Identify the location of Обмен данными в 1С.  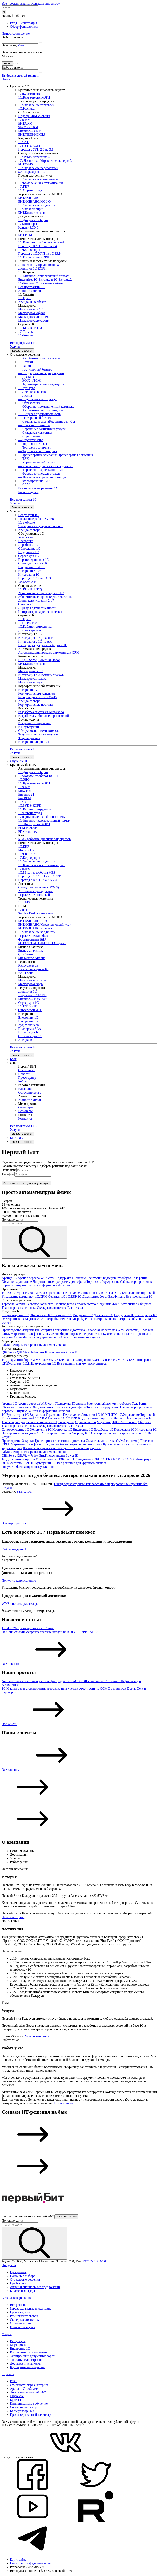
(33, 563).